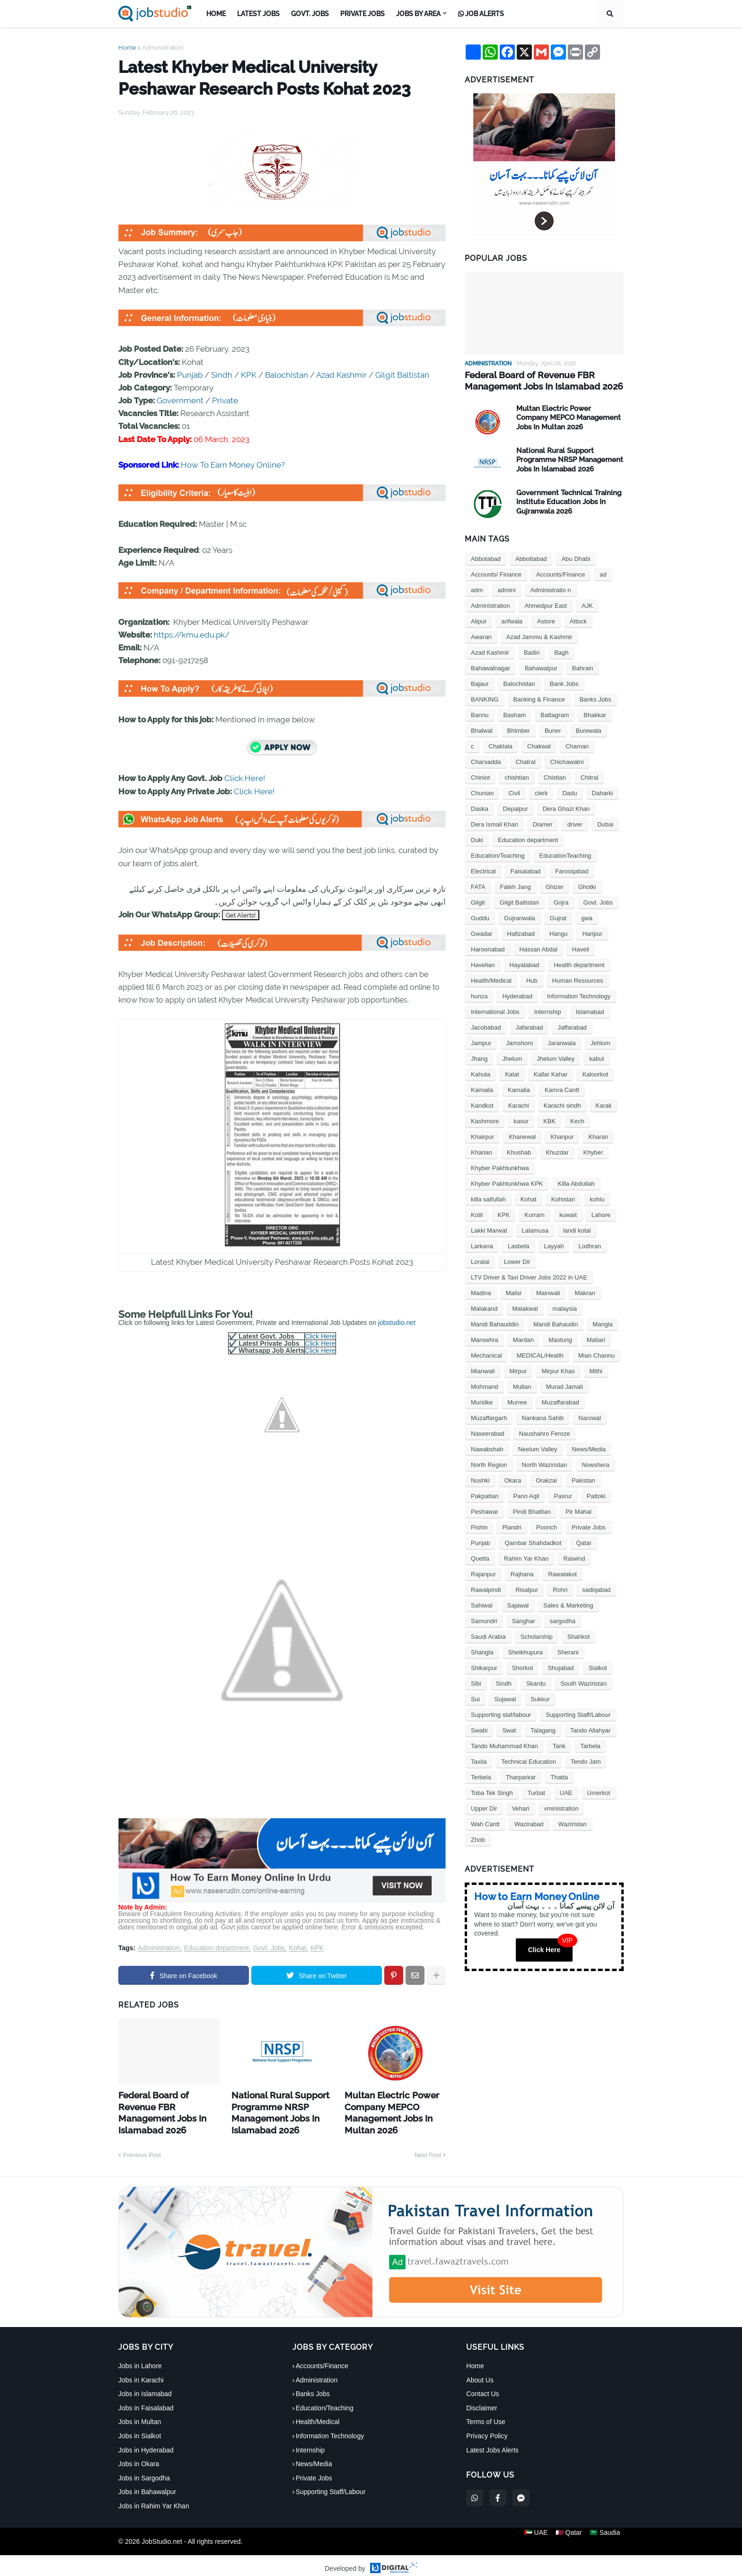 The width and height of the screenshot is (742, 2576). What do you see at coordinates (564, 682) in the screenshot?
I see `Bank Jobs` at bounding box center [564, 682].